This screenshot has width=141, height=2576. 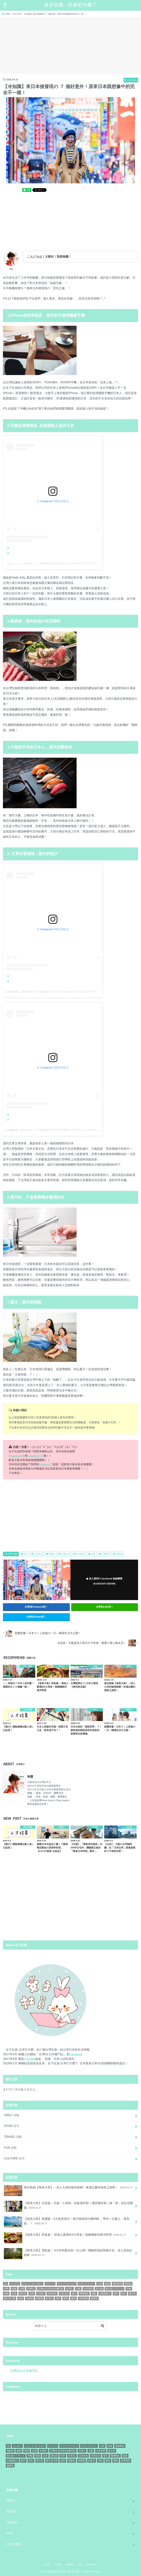 What do you see at coordinates (52, 1554) in the screenshot?
I see `留學生` at bounding box center [52, 1554].